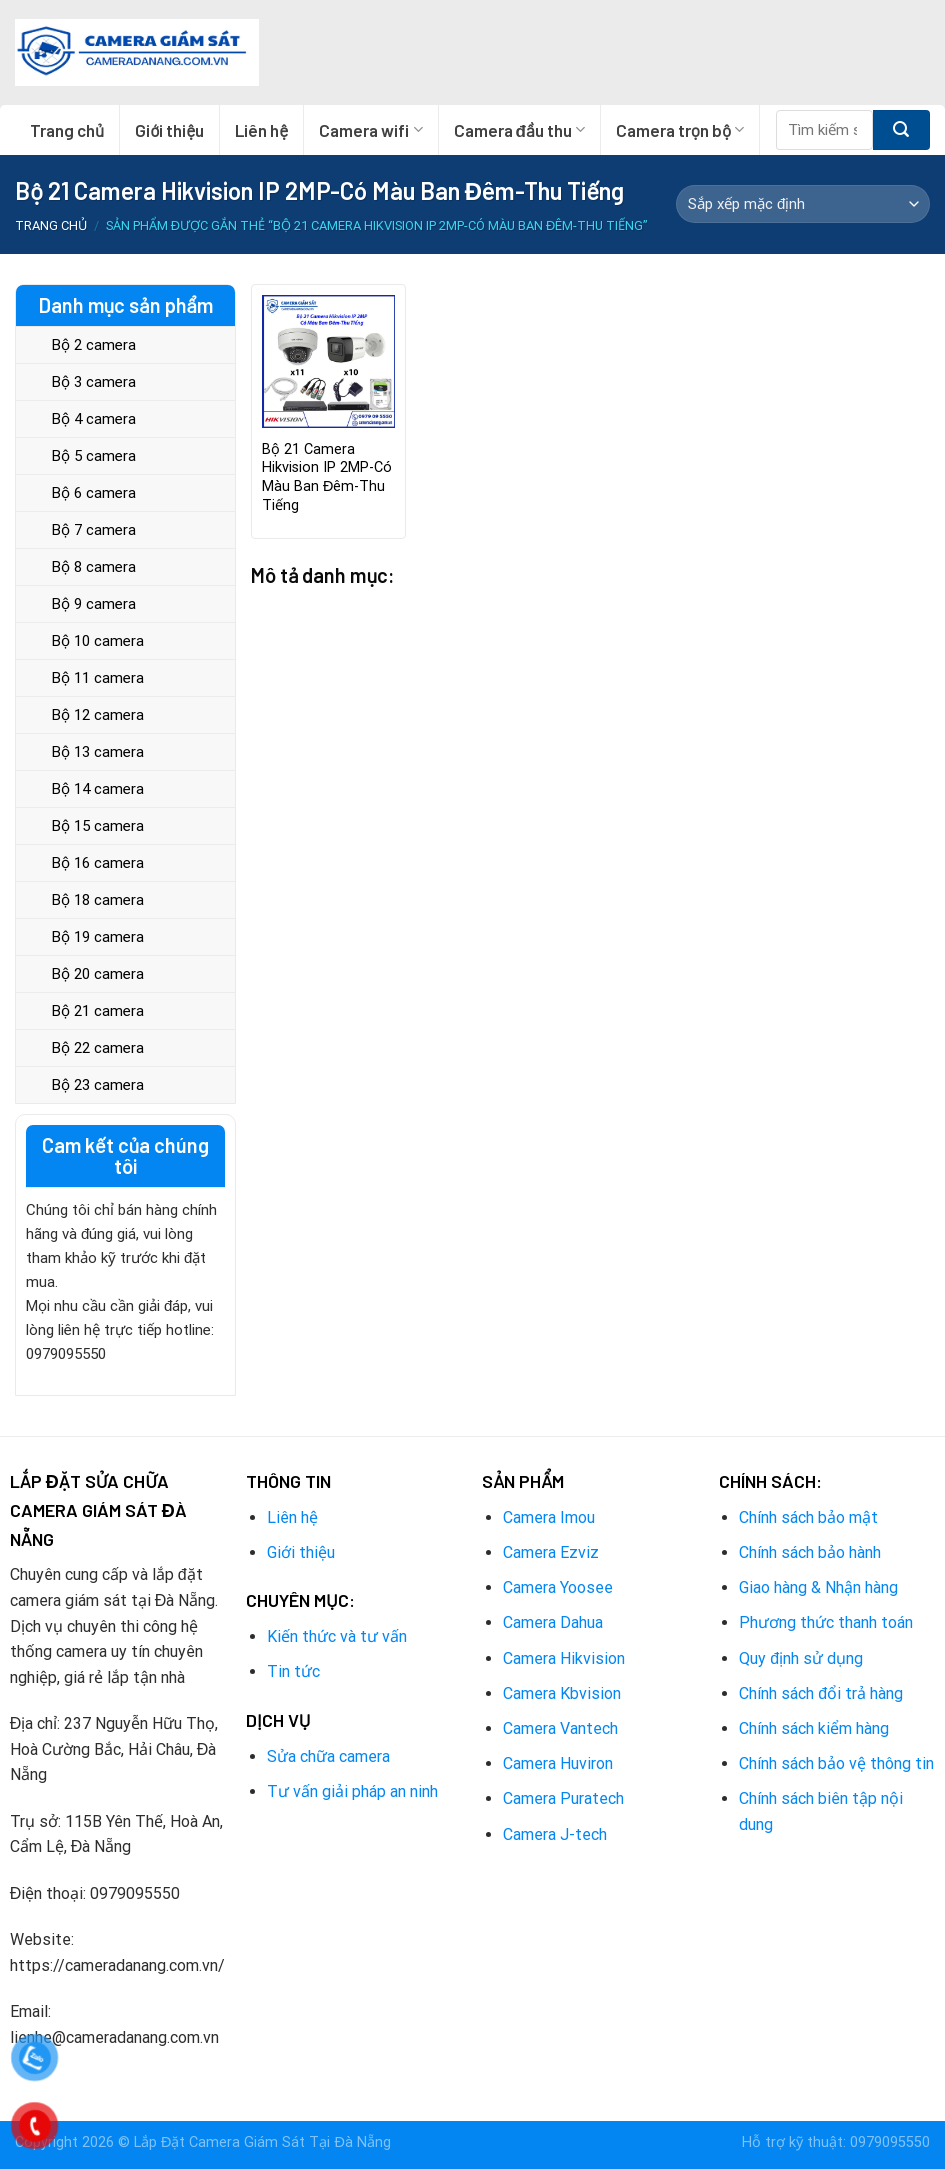 This screenshot has height=2169, width=945. What do you see at coordinates (337, 1636) in the screenshot?
I see `Kiến thức và tư vấn` at bounding box center [337, 1636].